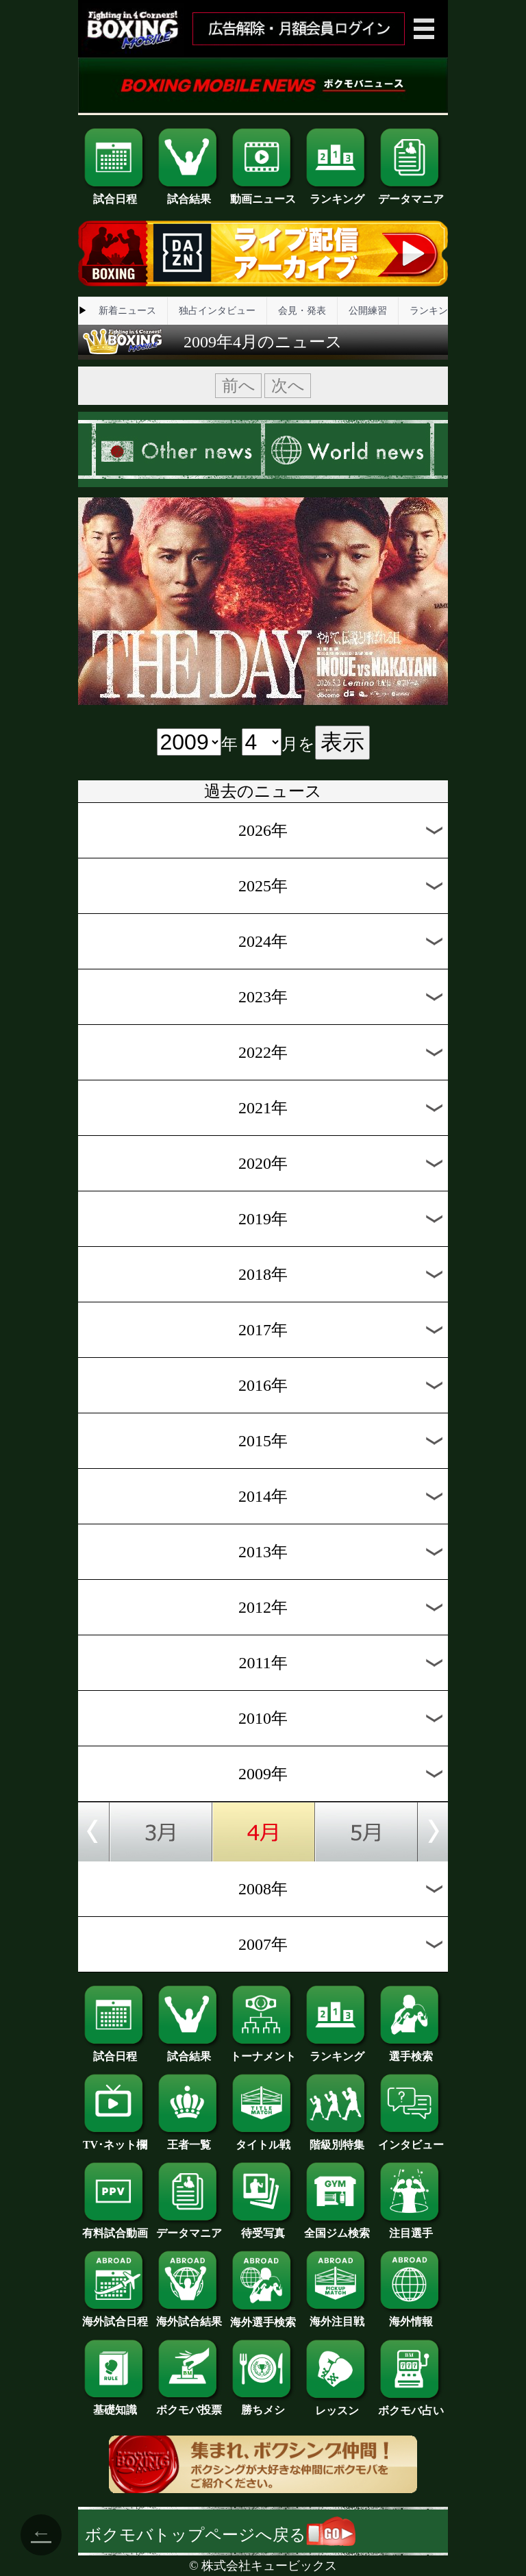 The image size is (526, 2576). I want to click on 選手検索, so click(410, 2051).